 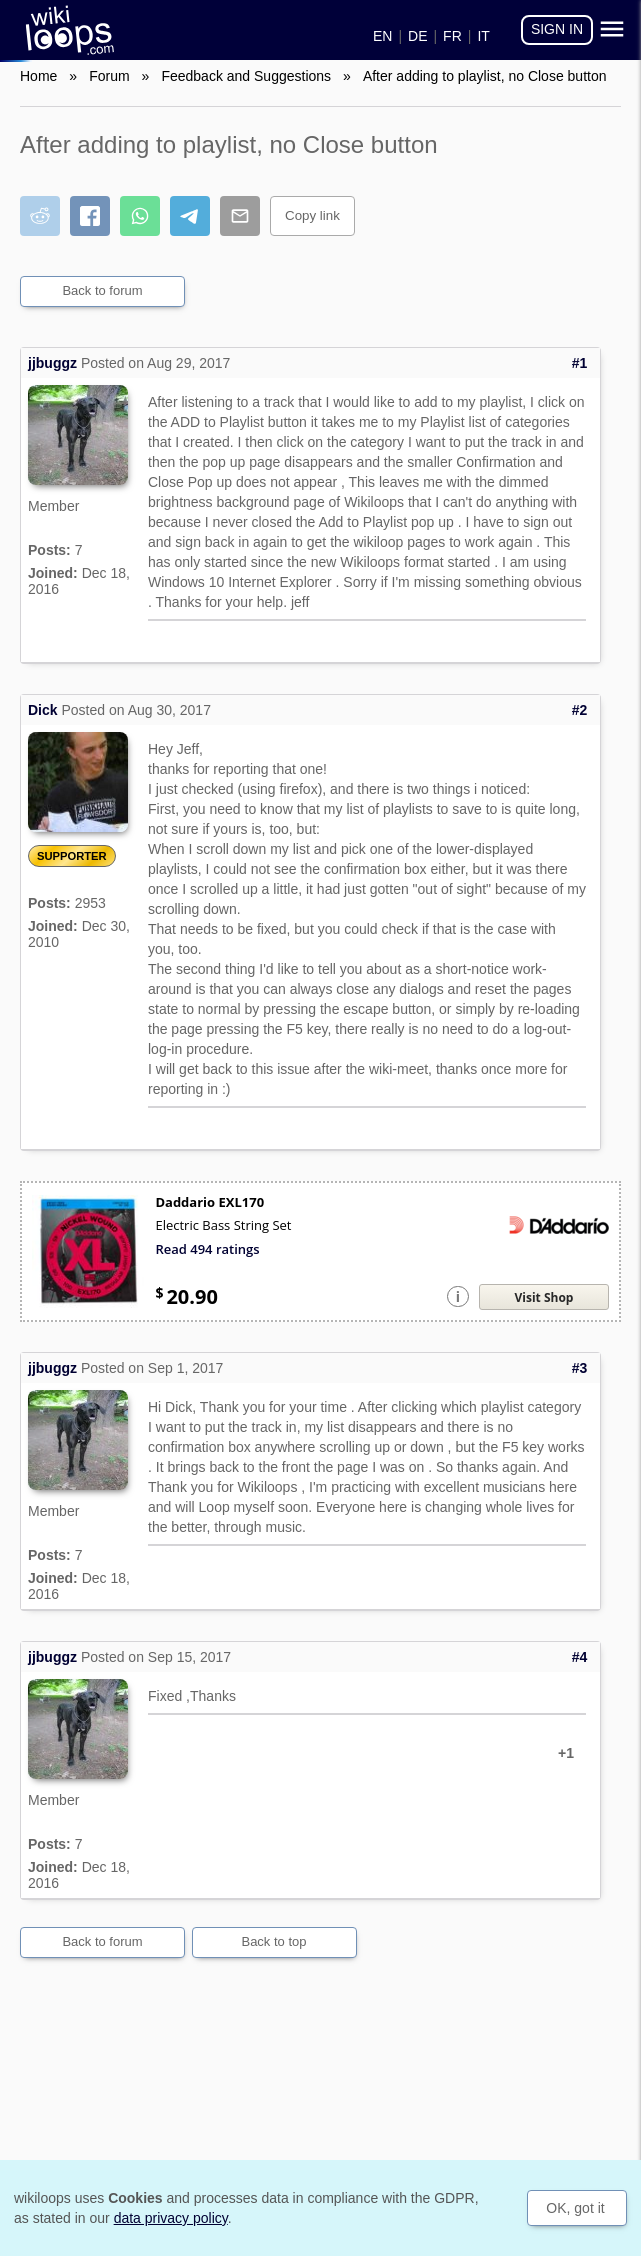 I want to click on #2, so click(x=580, y=710).